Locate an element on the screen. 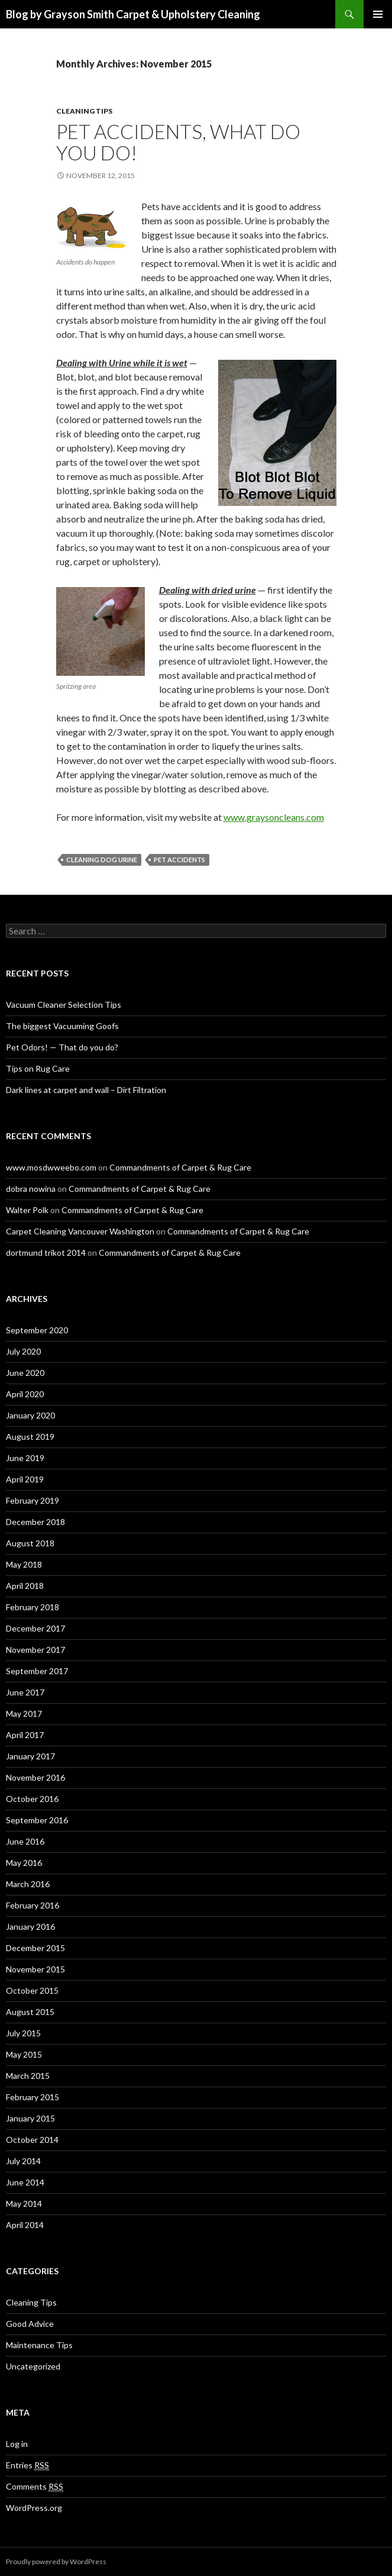  dobra nowina is located at coordinates (31, 1189).